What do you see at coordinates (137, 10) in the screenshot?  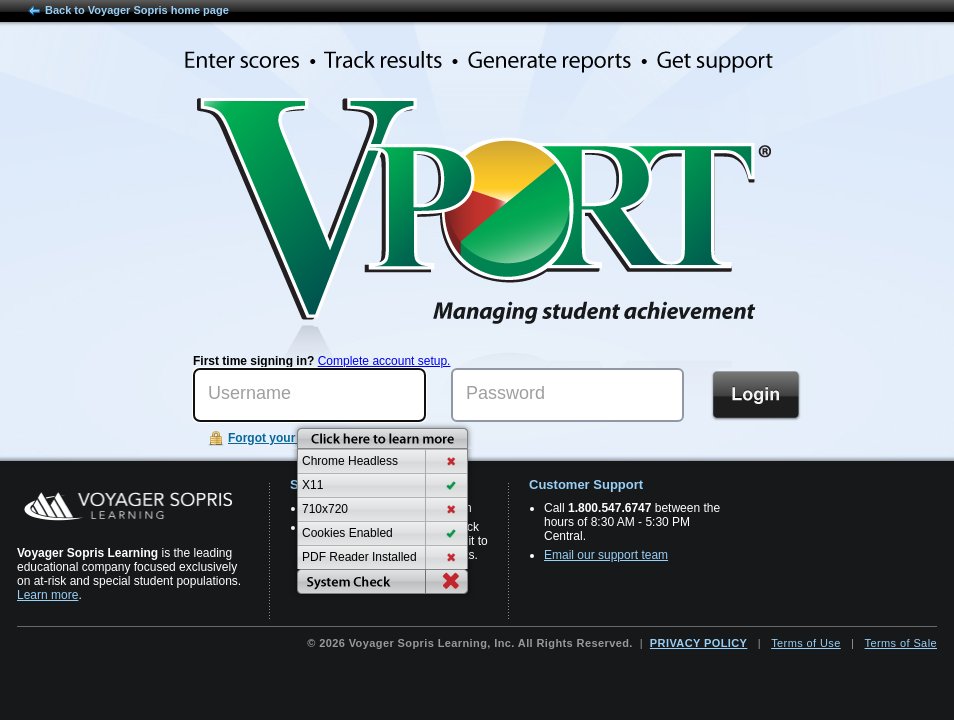 I see `Back to Voyager Sopris home page` at bounding box center [137, 10].